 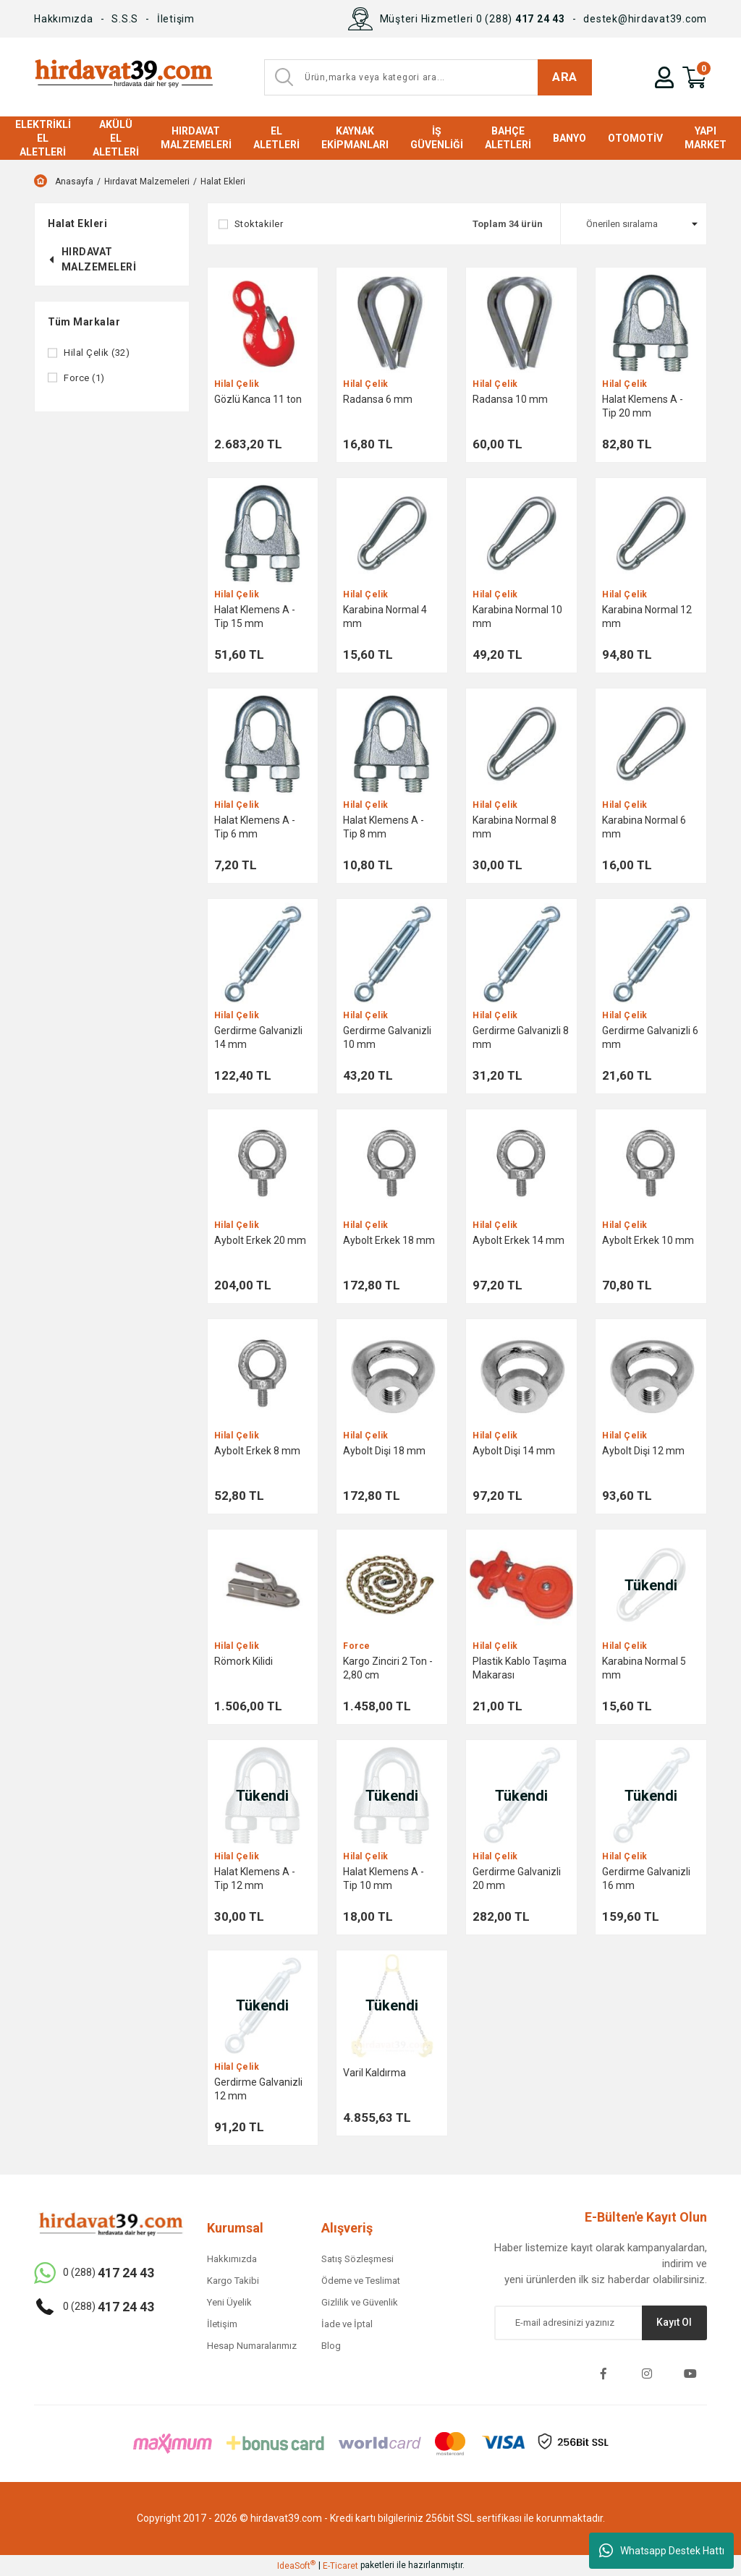 I want to click on Gerdirme Galvanizli 10 mm, so click(x=387, y=1037).